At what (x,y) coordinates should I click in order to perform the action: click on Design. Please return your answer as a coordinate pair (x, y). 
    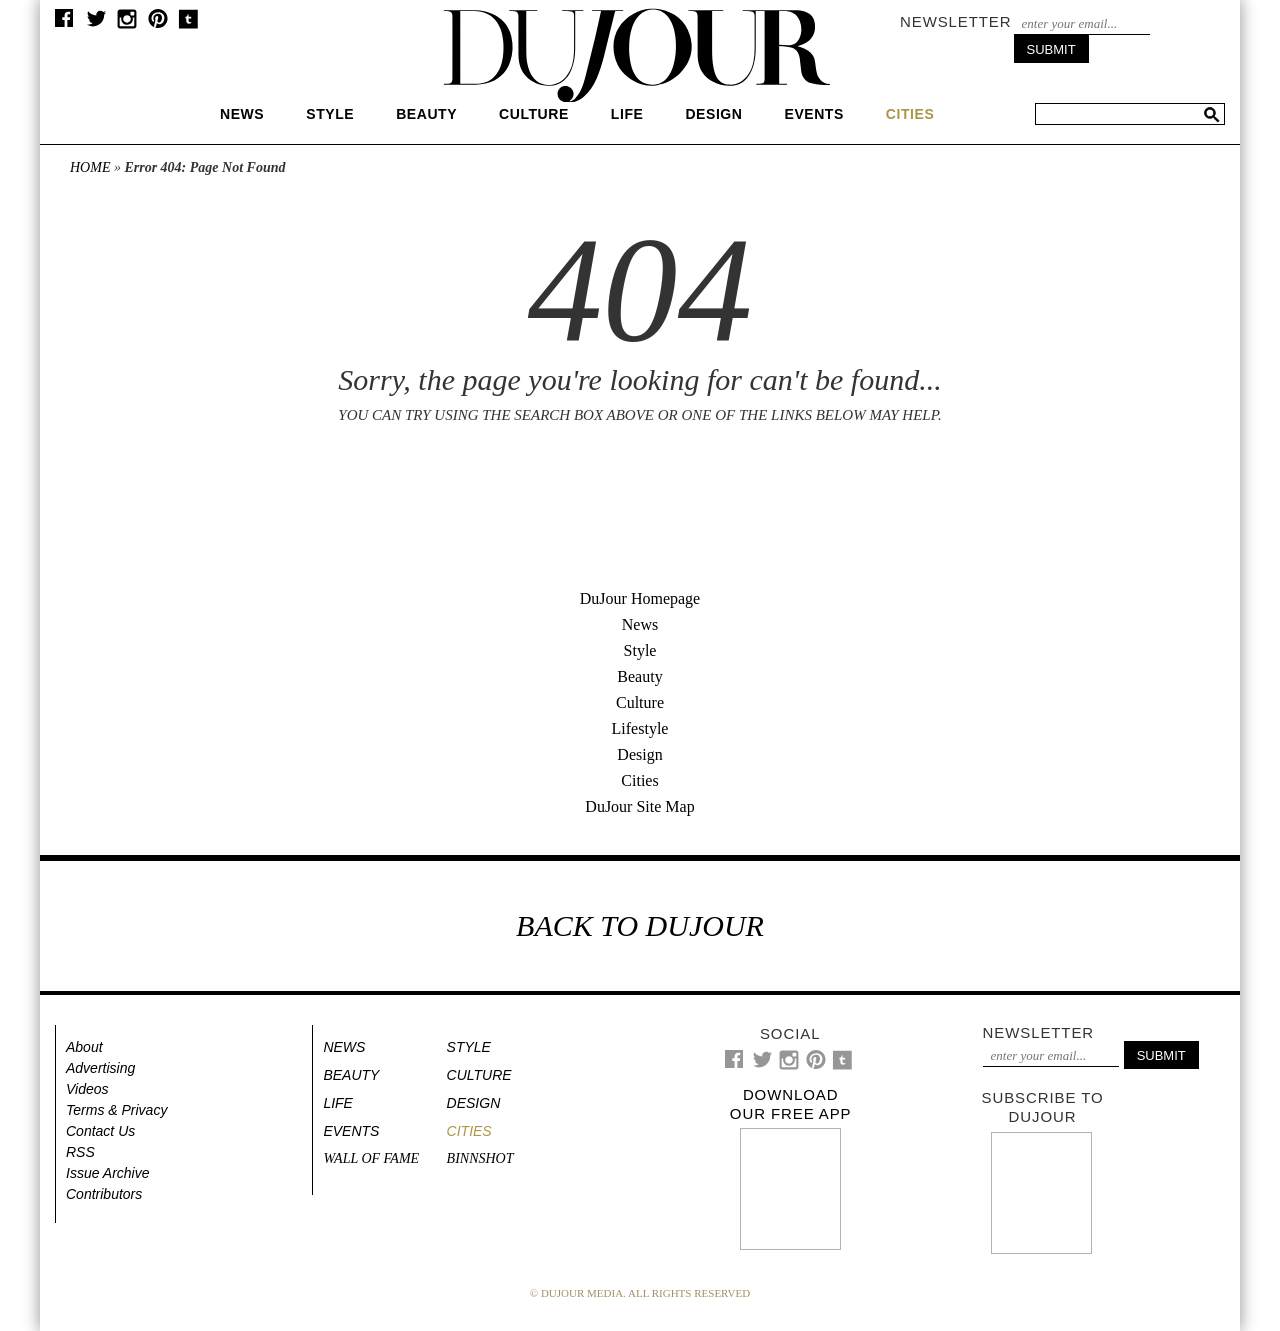
    Looking at the image, I should click on (713, 114).